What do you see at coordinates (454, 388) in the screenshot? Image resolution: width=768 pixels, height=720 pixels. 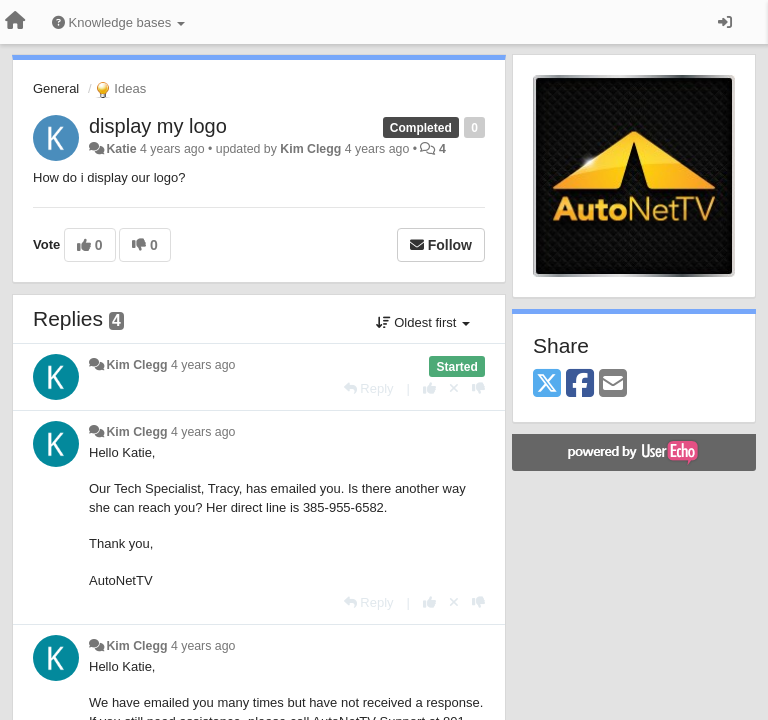 I see `[Cancel your vote]` at bounding box center [454, 388].